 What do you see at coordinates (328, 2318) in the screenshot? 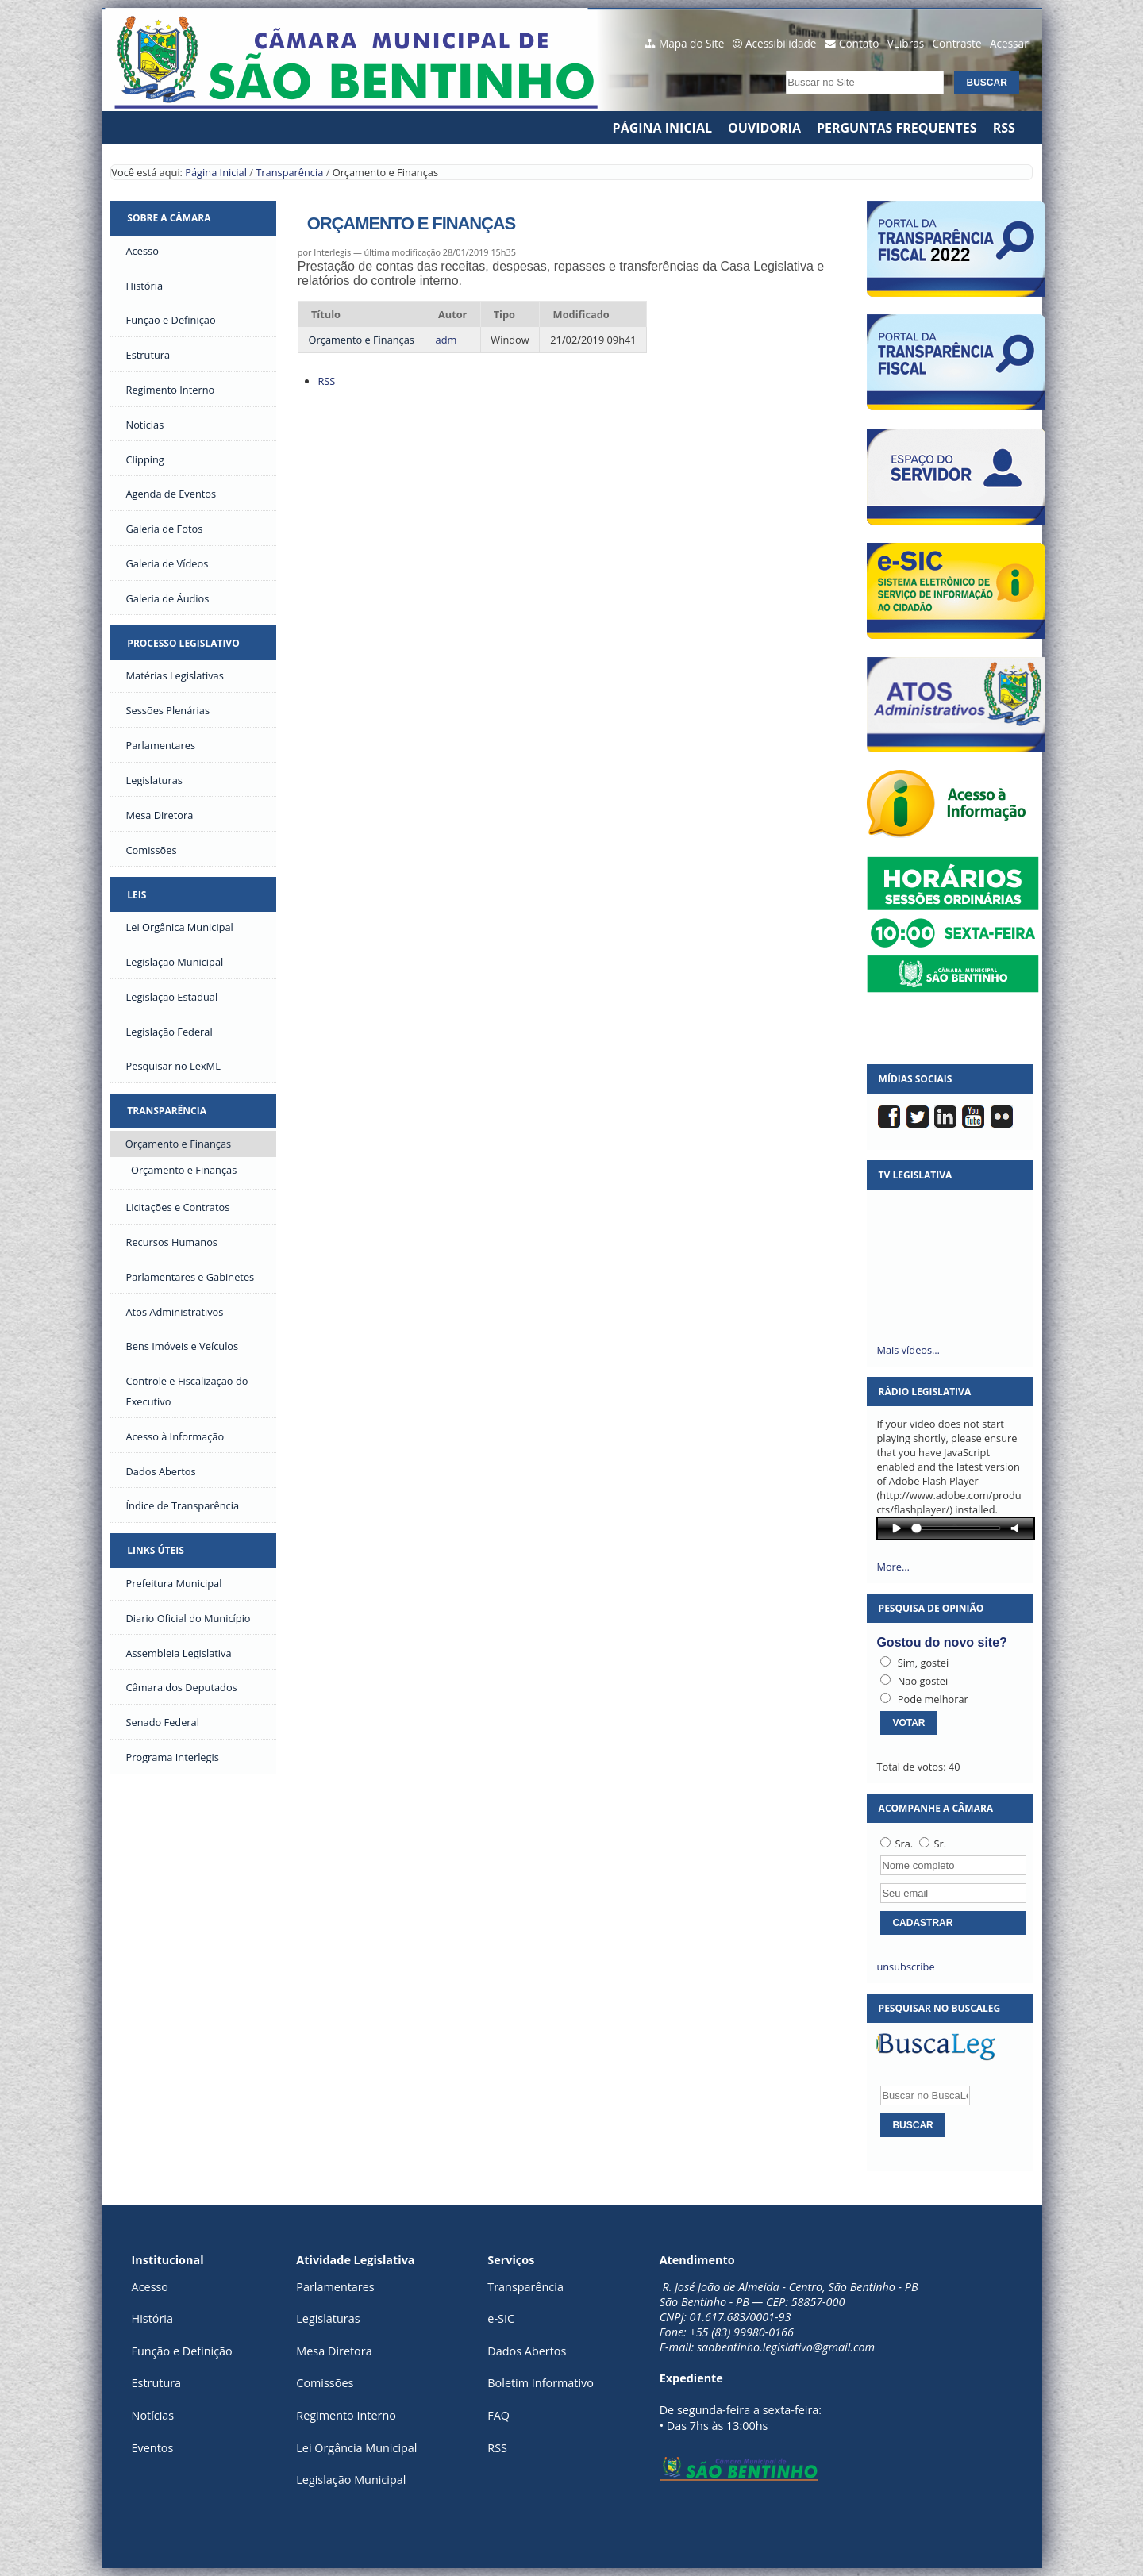
I see `Legislaturas` at bounding box center [328, 2318].